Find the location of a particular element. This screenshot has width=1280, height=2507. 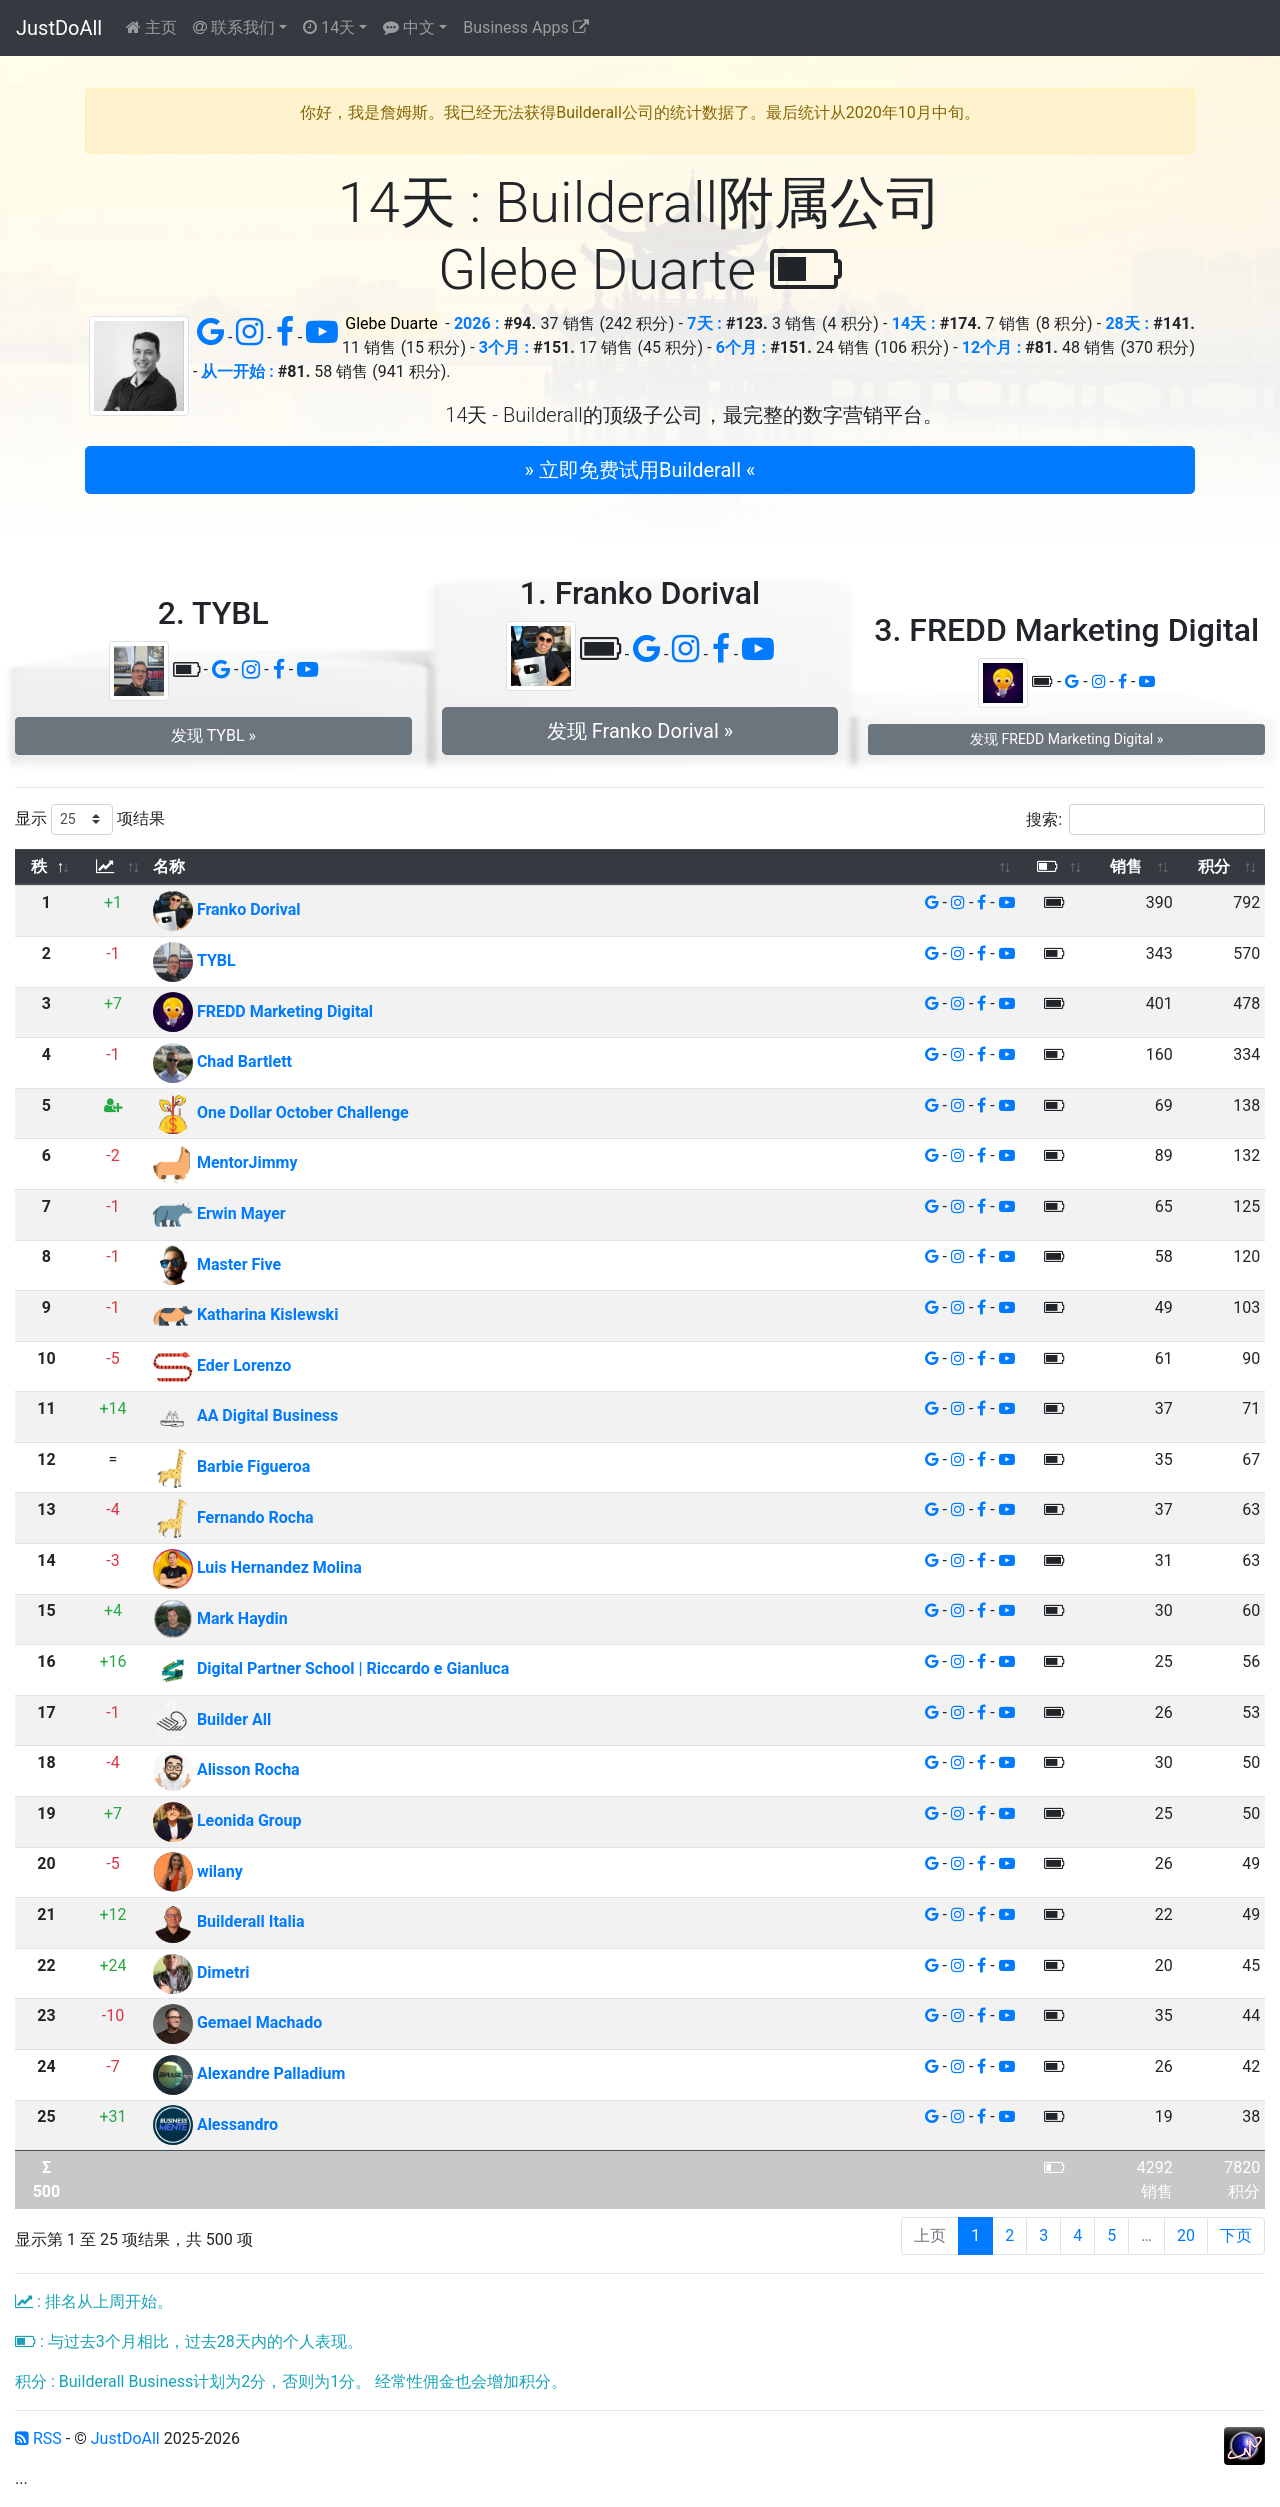

显示 项结果 is located at coordinates (90, 819).